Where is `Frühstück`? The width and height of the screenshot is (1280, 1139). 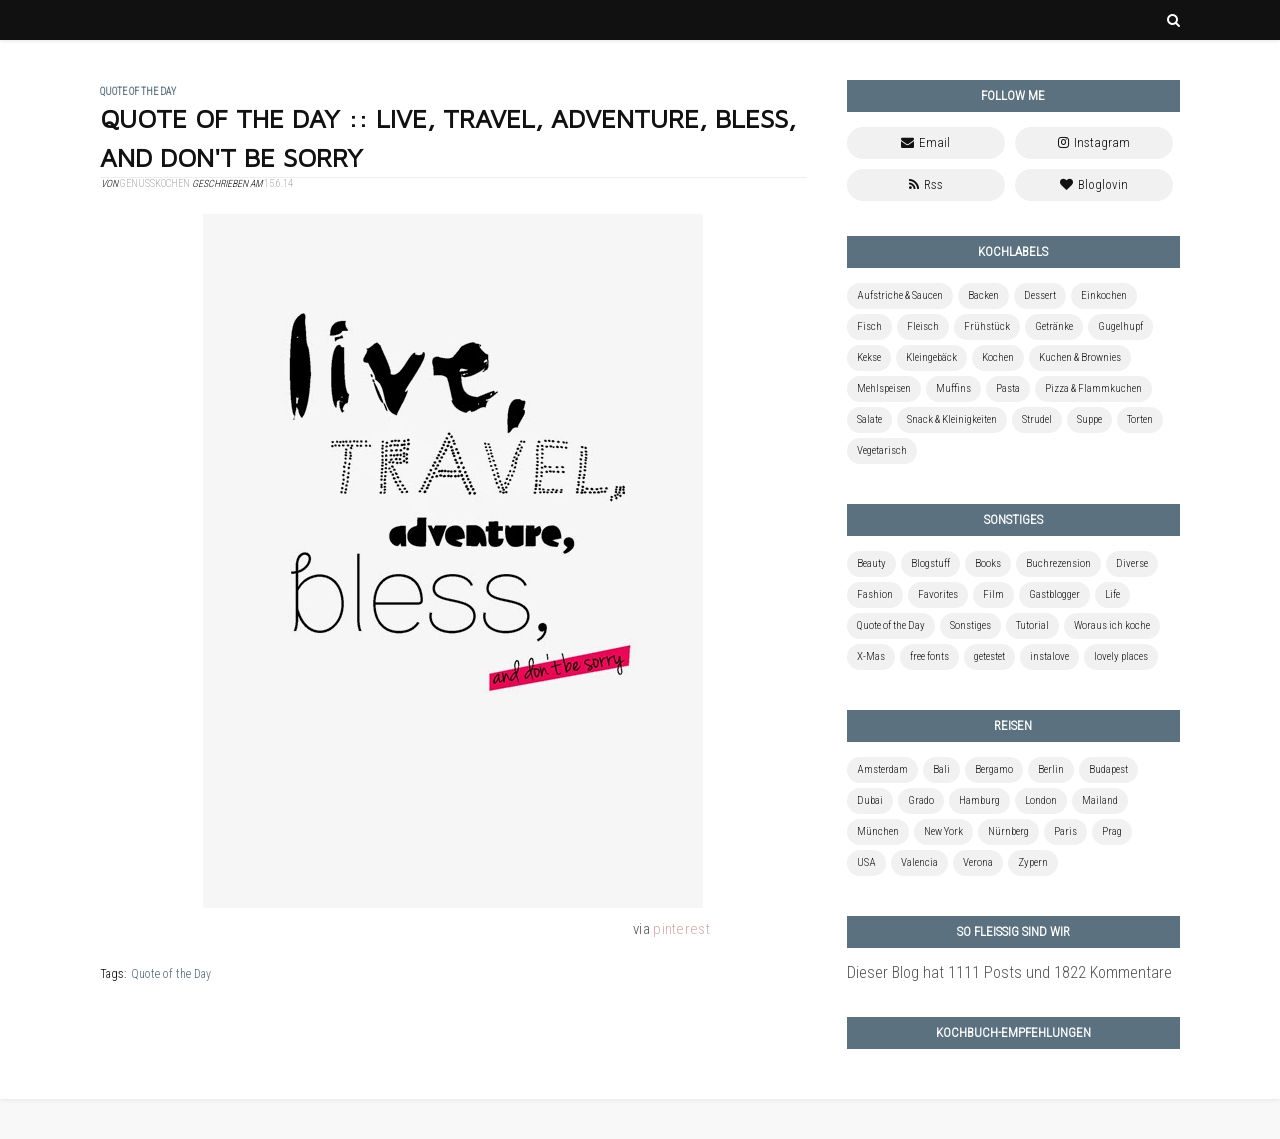 Frühstück is located at coordinates (987, 326).